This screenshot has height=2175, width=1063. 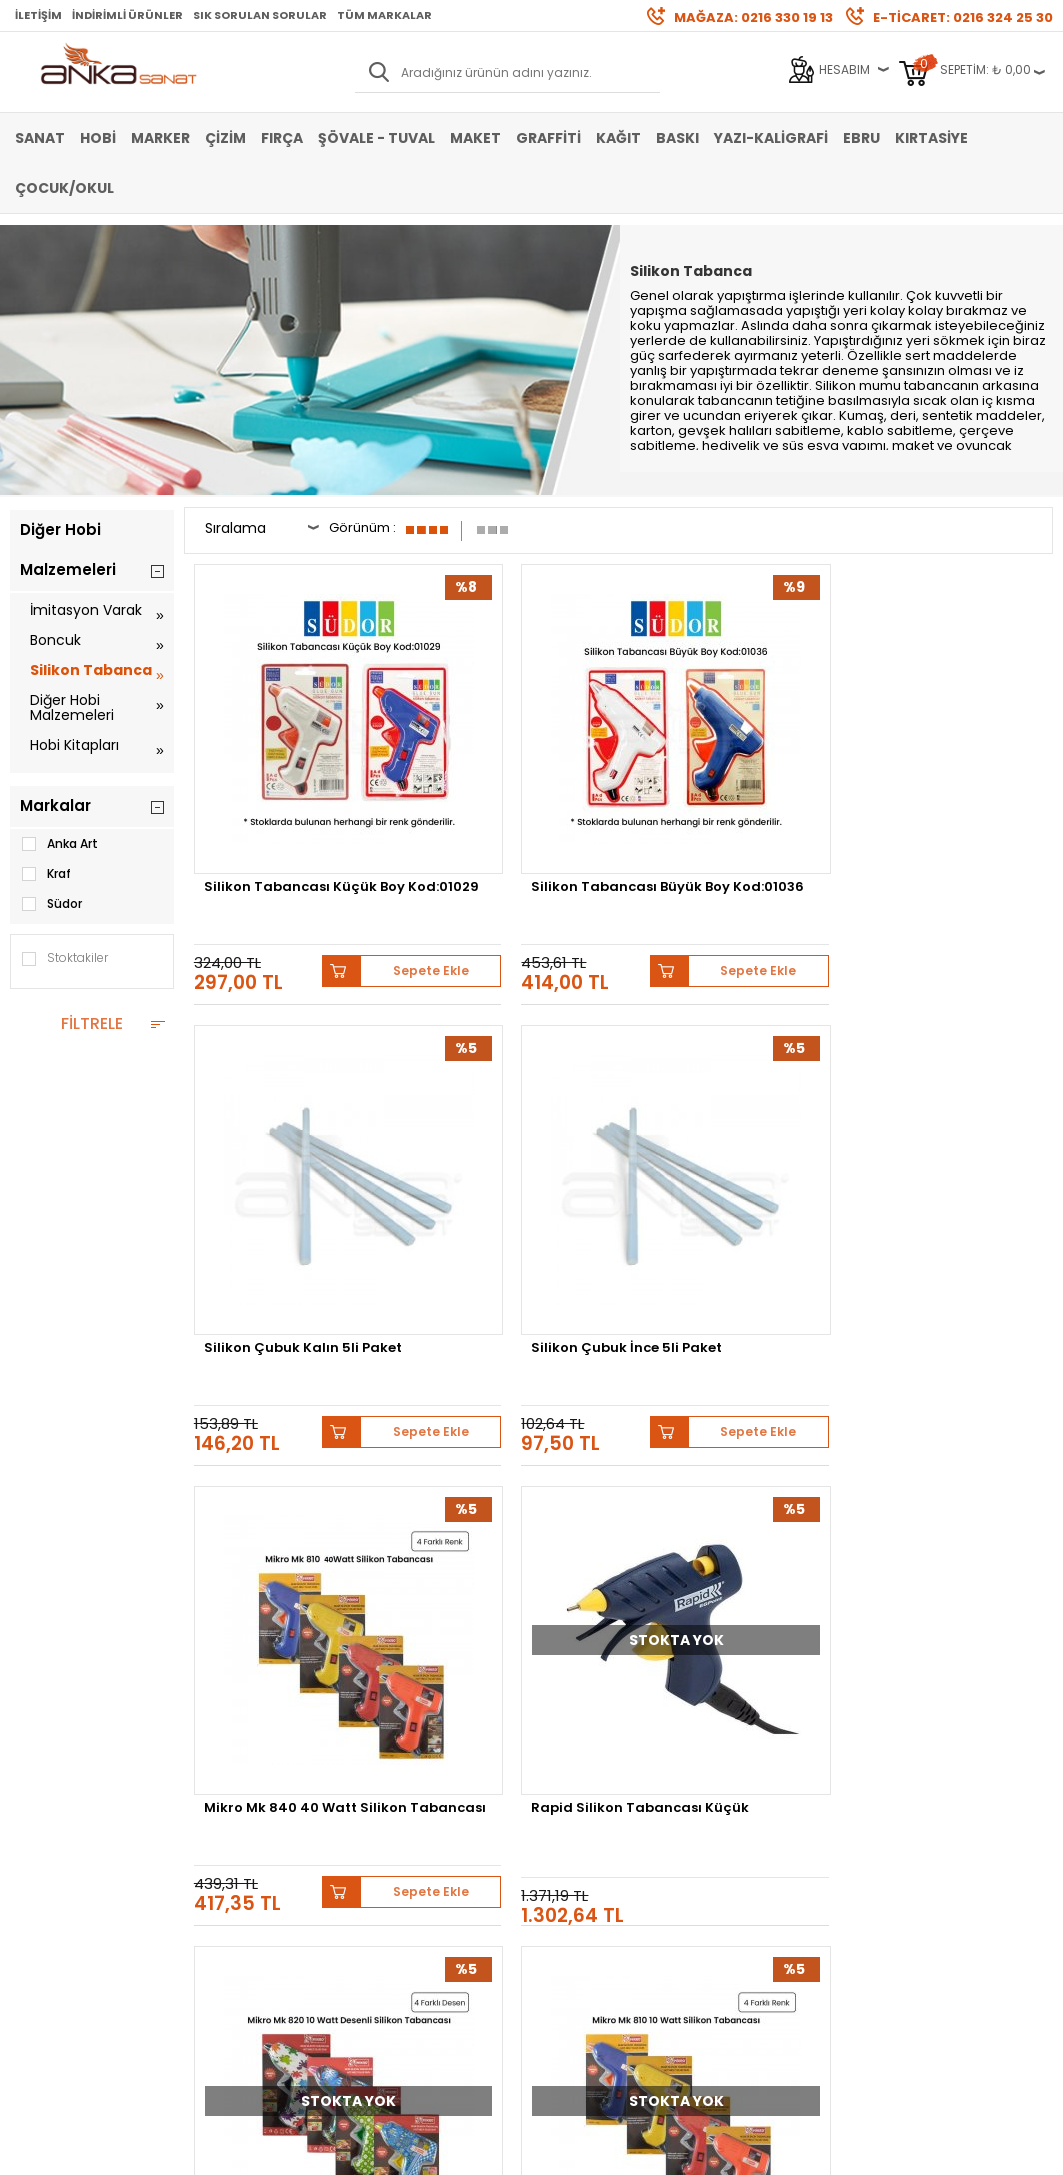 I want to click on Diğer Hobi Malzemeleri, so click(x=72, y=707).